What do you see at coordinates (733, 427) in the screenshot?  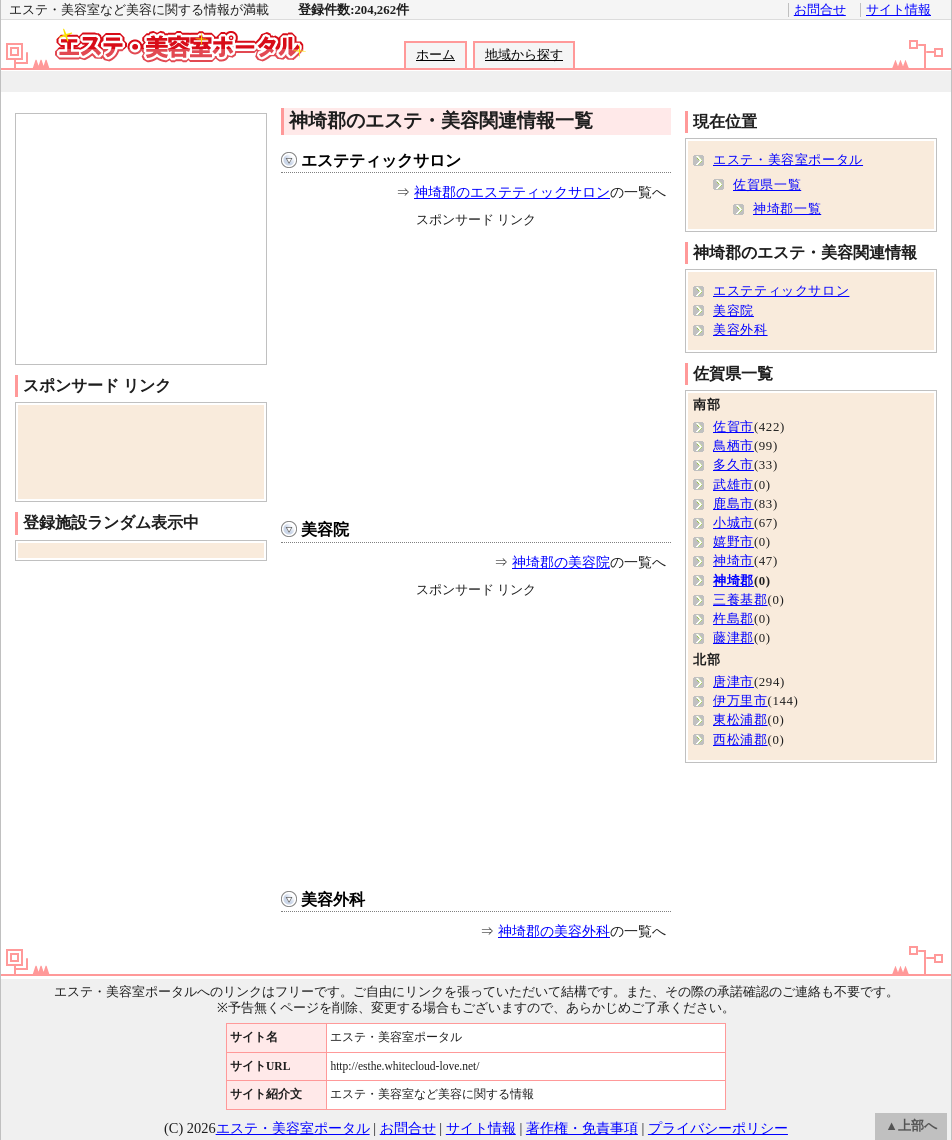 I see `佐賀市` at bounding box center [733, 427].